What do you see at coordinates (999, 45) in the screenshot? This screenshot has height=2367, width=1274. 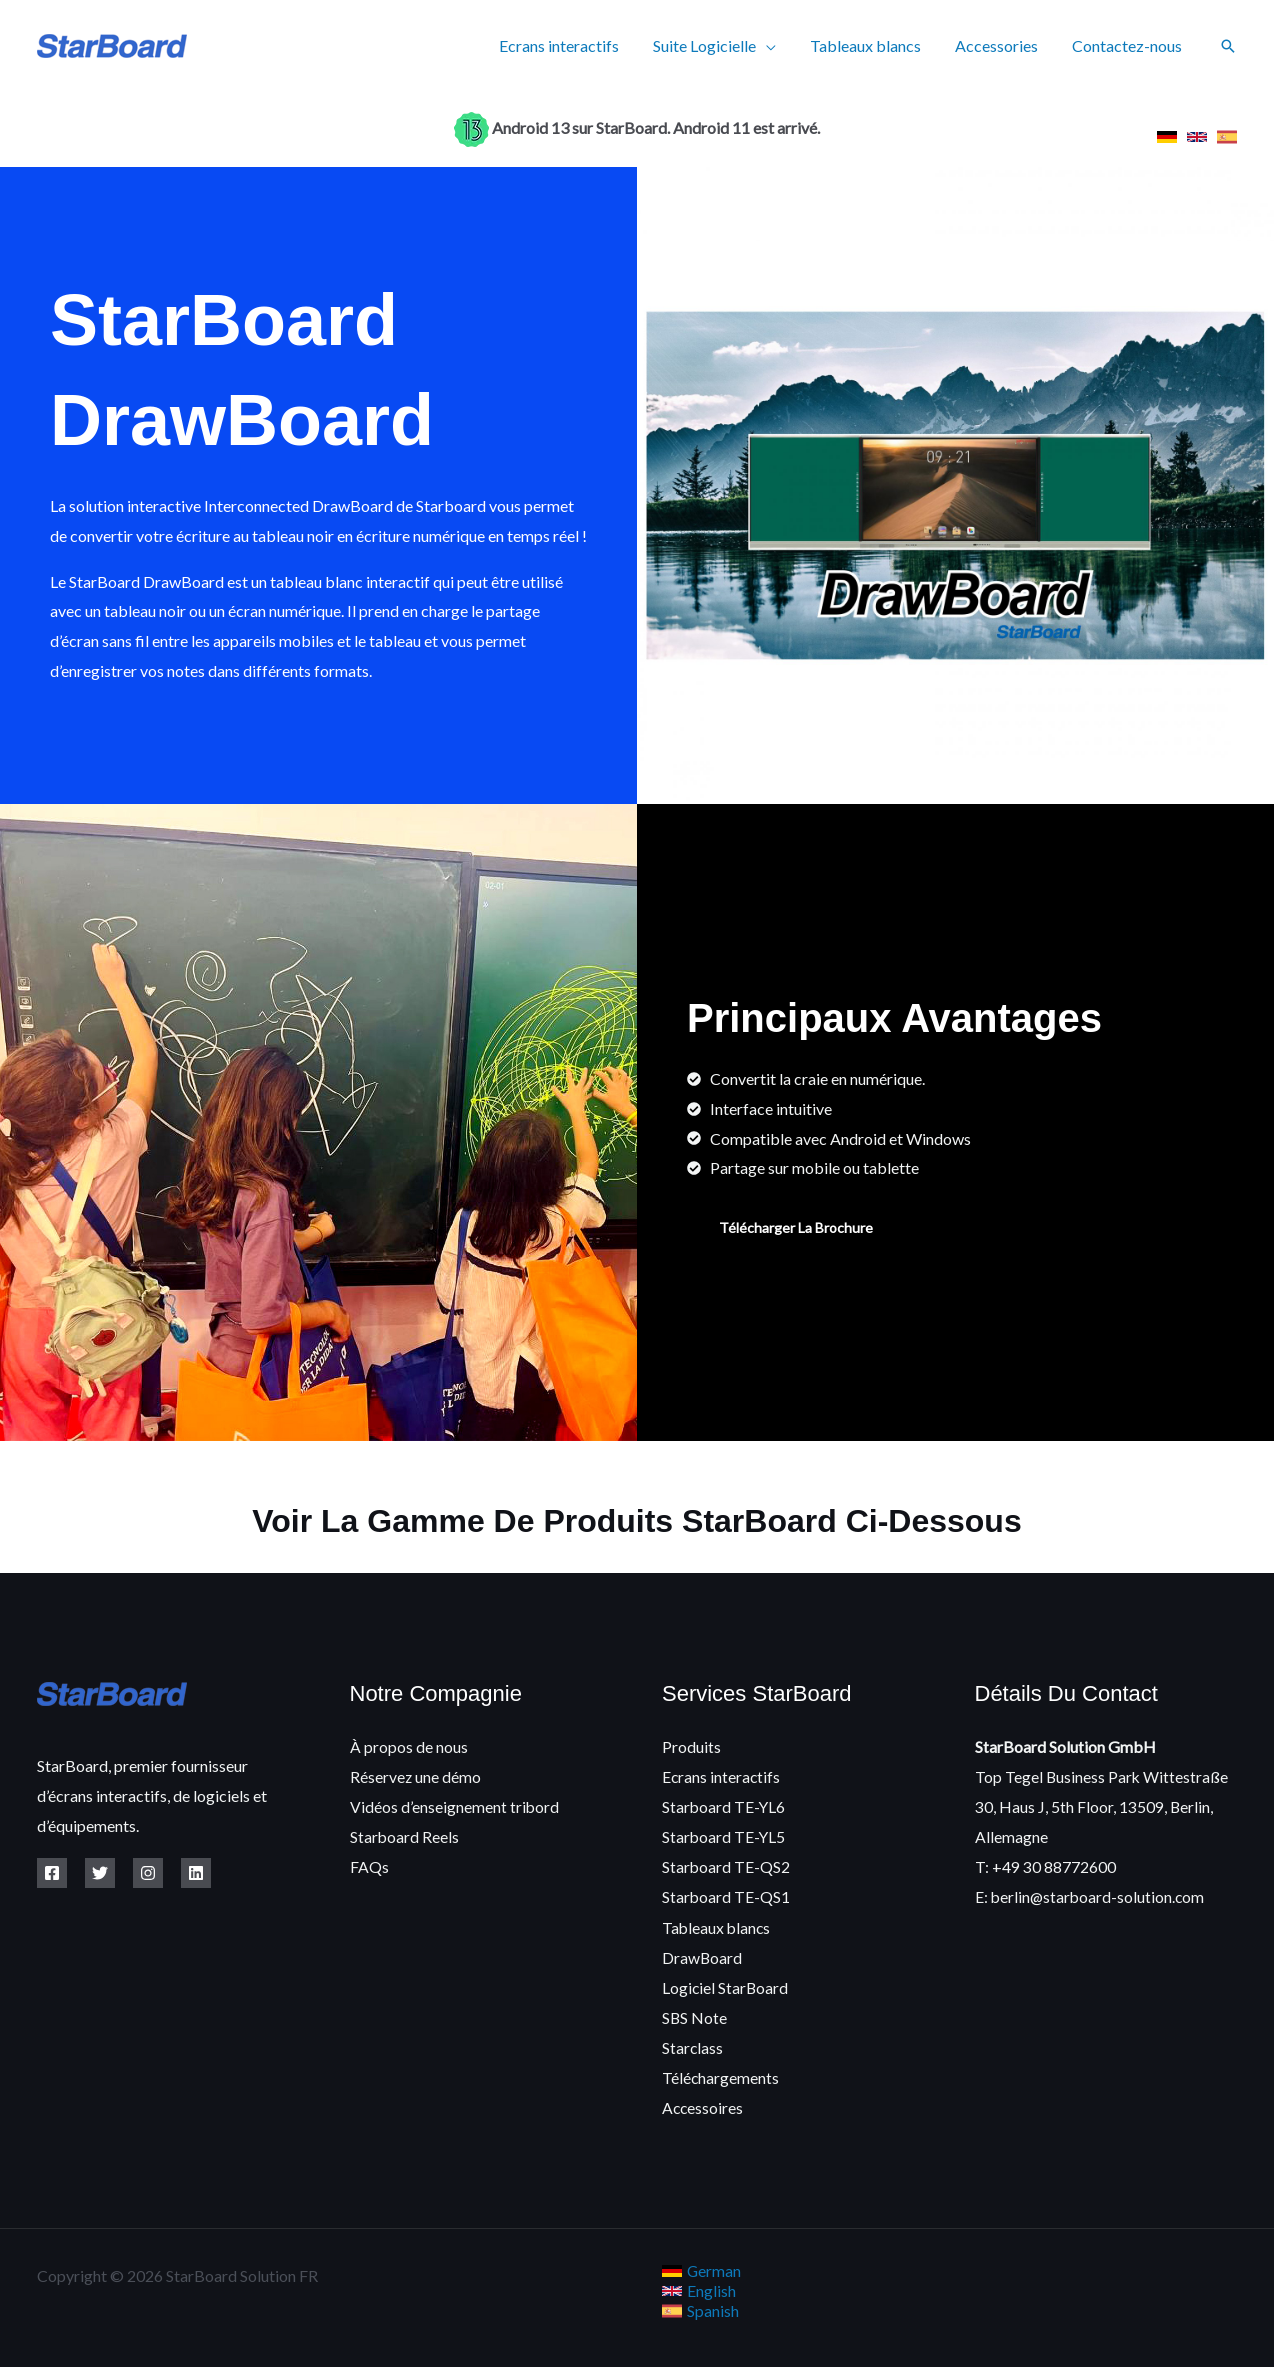 I see `Accessories` at bounding box center [999, 45].